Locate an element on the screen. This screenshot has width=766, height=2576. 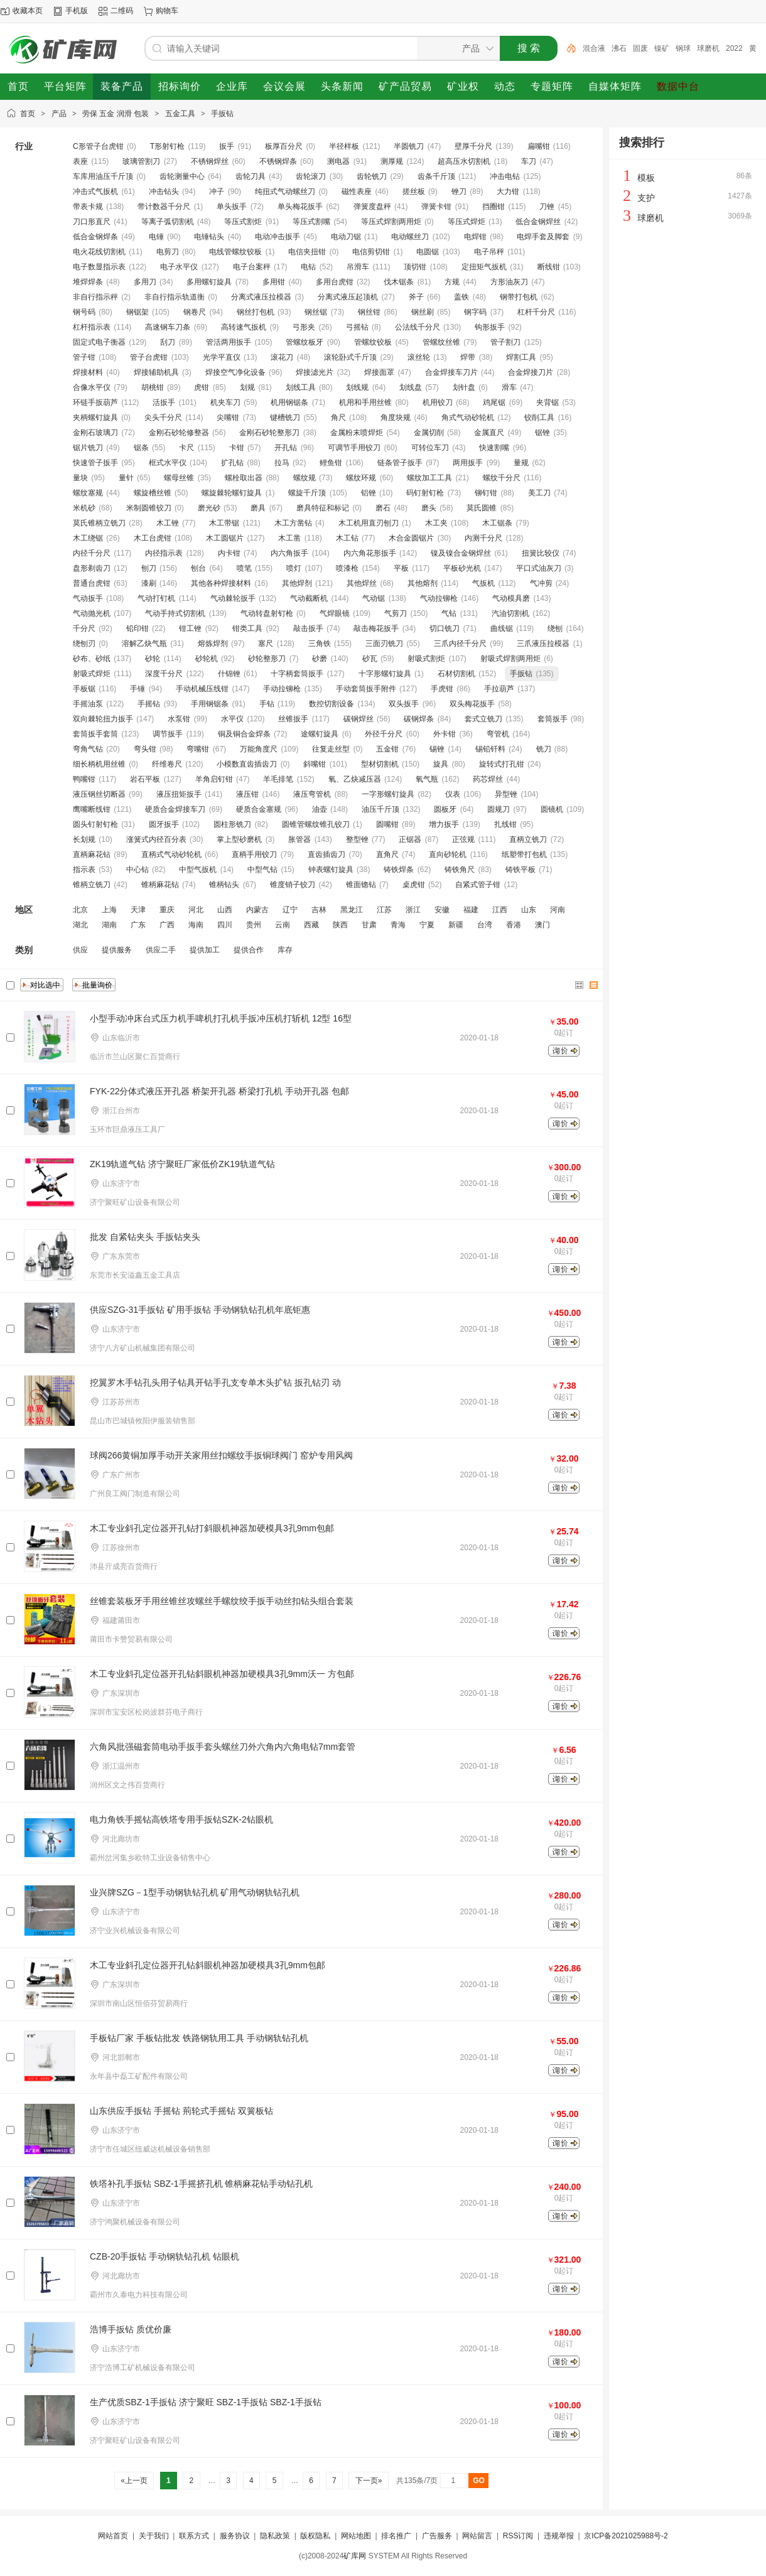
C形管子台虎钳 is located at coordinates (98, 146).